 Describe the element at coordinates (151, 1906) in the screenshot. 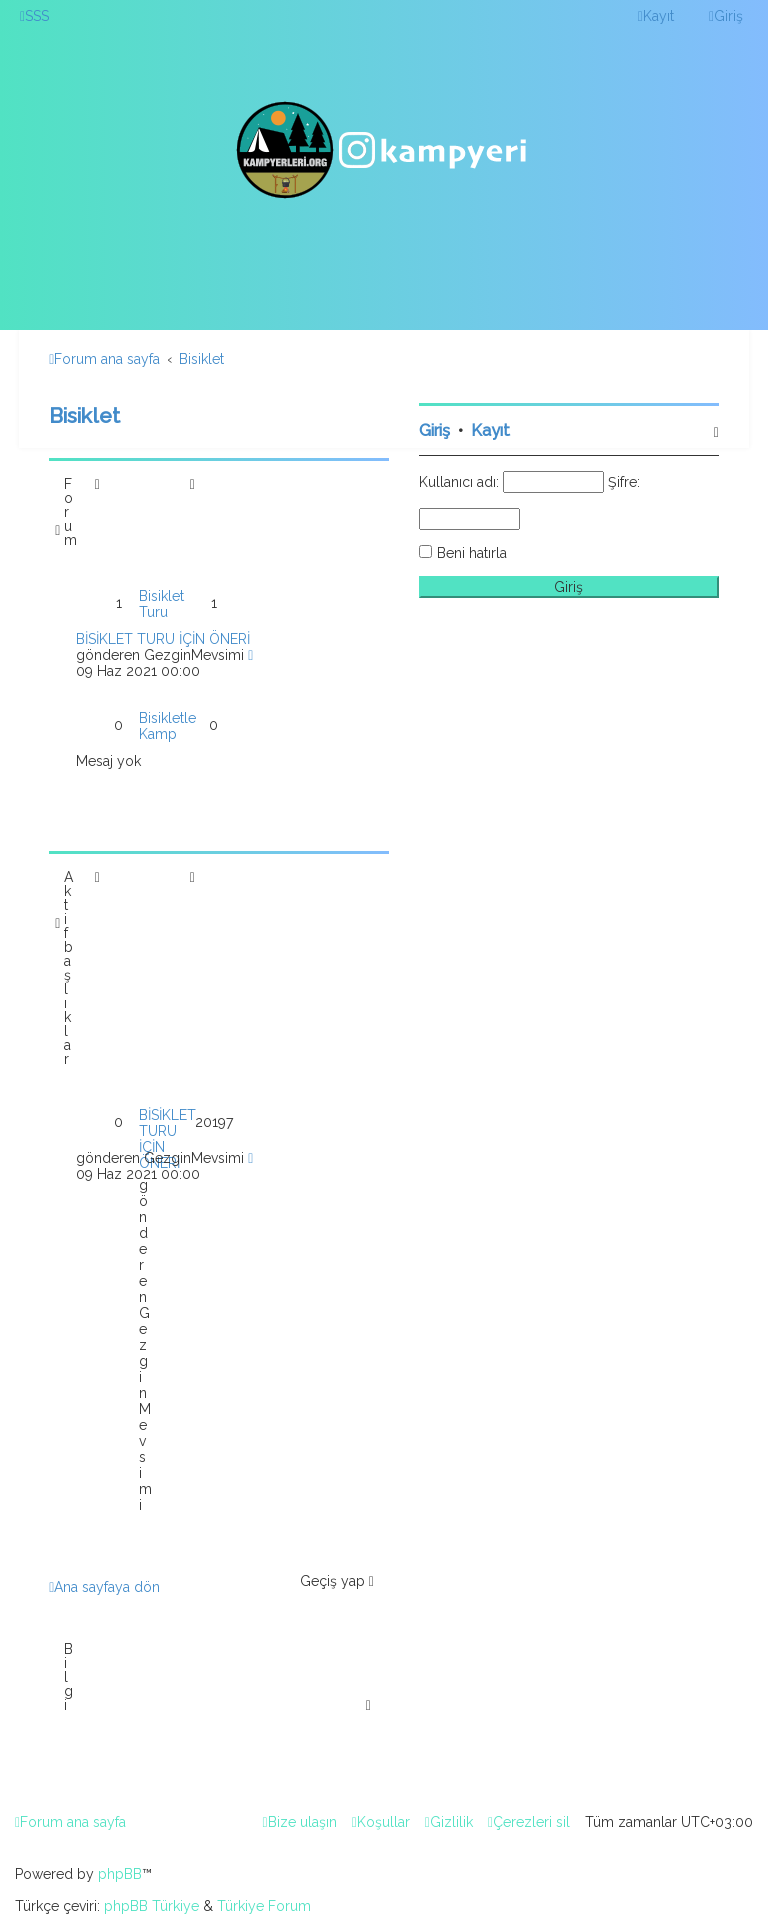

I see `phpBB Türkiye` at that location.